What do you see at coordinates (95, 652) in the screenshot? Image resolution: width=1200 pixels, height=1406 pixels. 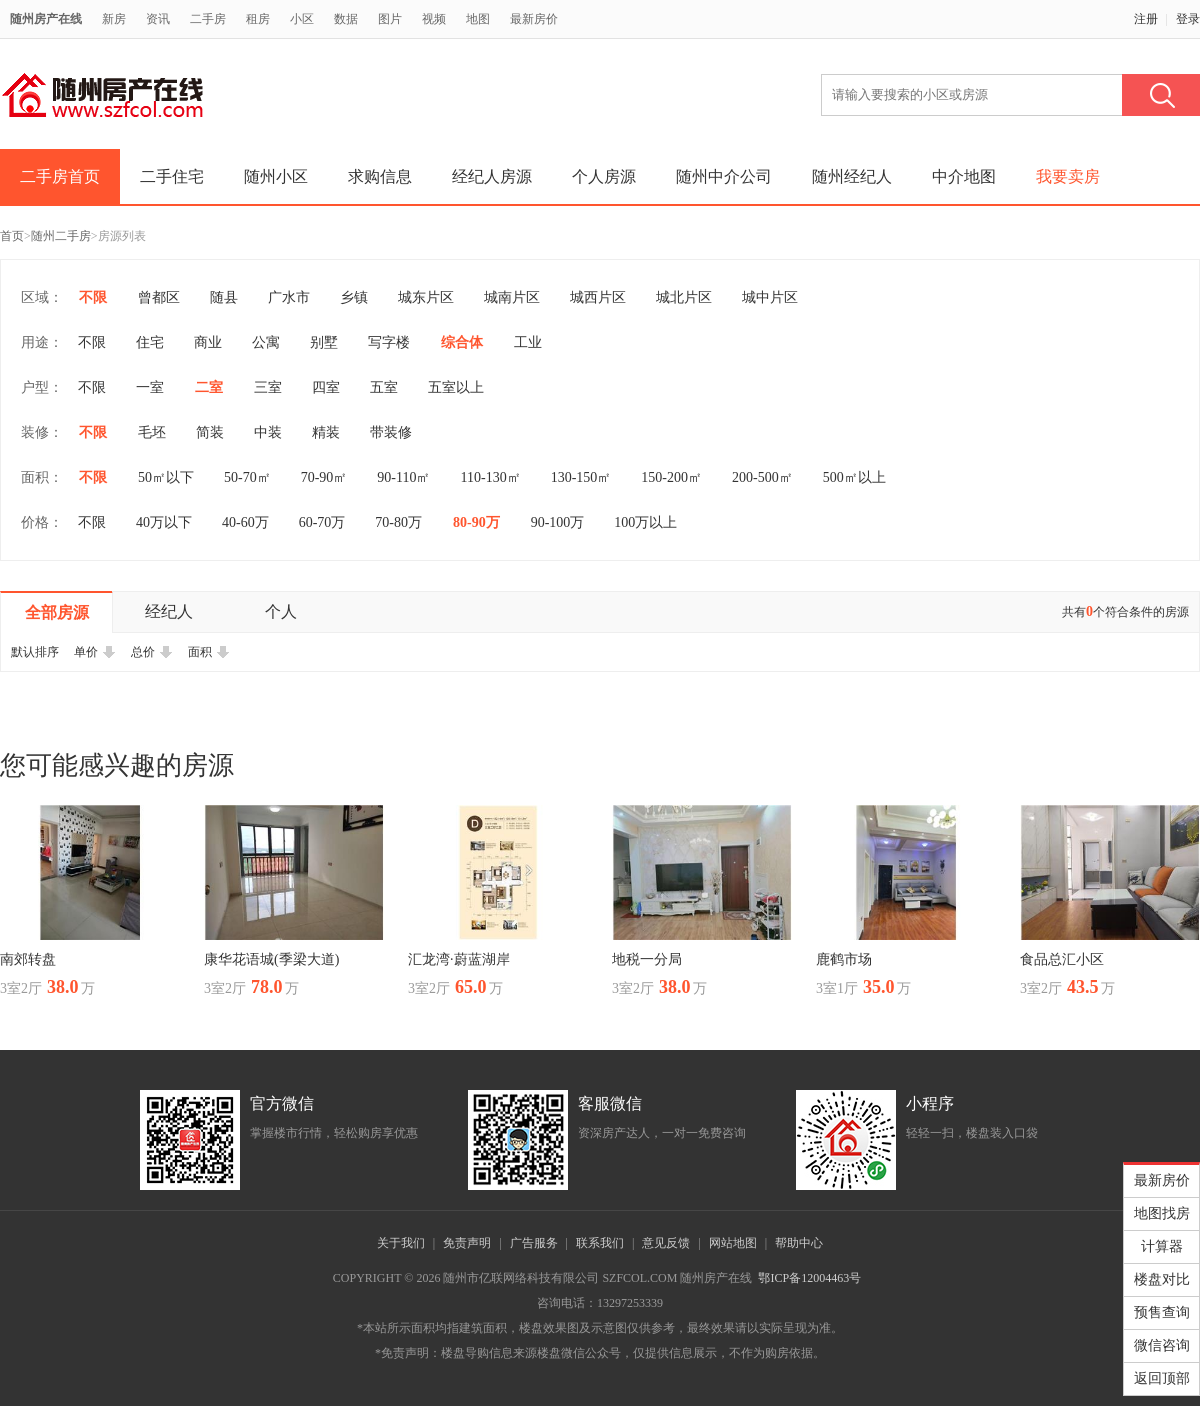 I see `单价` at bounding box center [95, 652].